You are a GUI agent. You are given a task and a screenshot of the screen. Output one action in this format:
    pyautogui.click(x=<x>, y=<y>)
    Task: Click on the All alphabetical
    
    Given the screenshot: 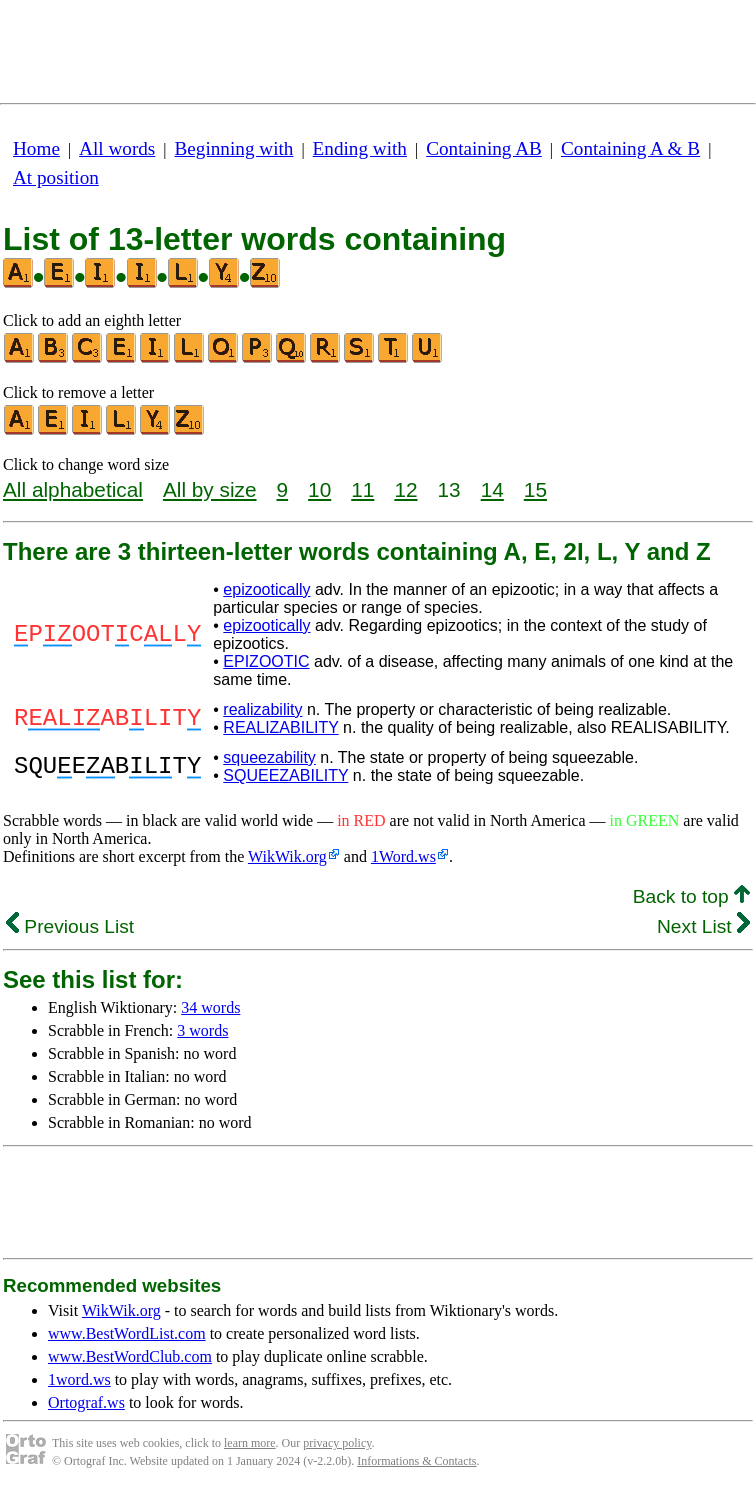 What is the action you would take?
    pyautogui.click(x=73, y=489)
    